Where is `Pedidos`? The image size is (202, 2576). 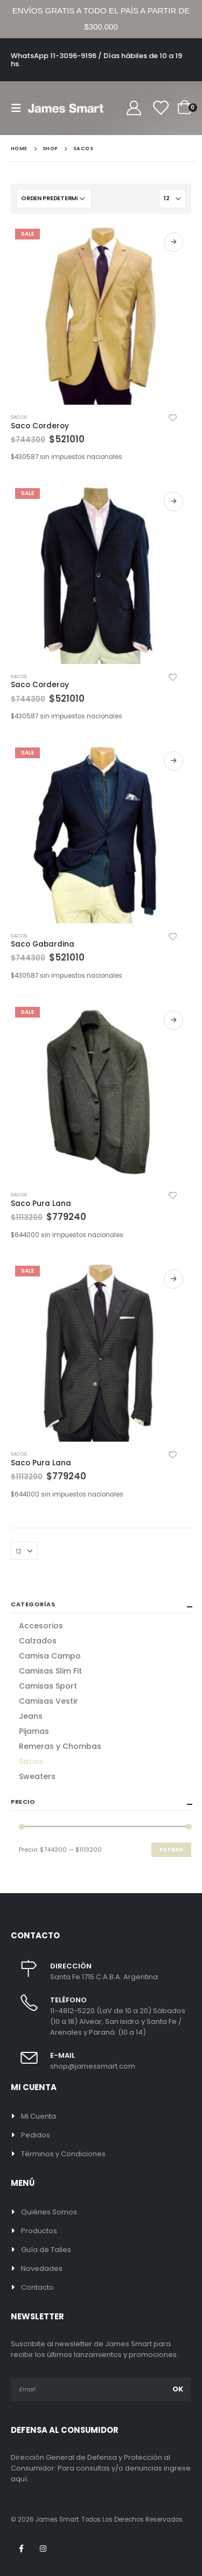 Pedidos is located at coordinates (35, 2135).